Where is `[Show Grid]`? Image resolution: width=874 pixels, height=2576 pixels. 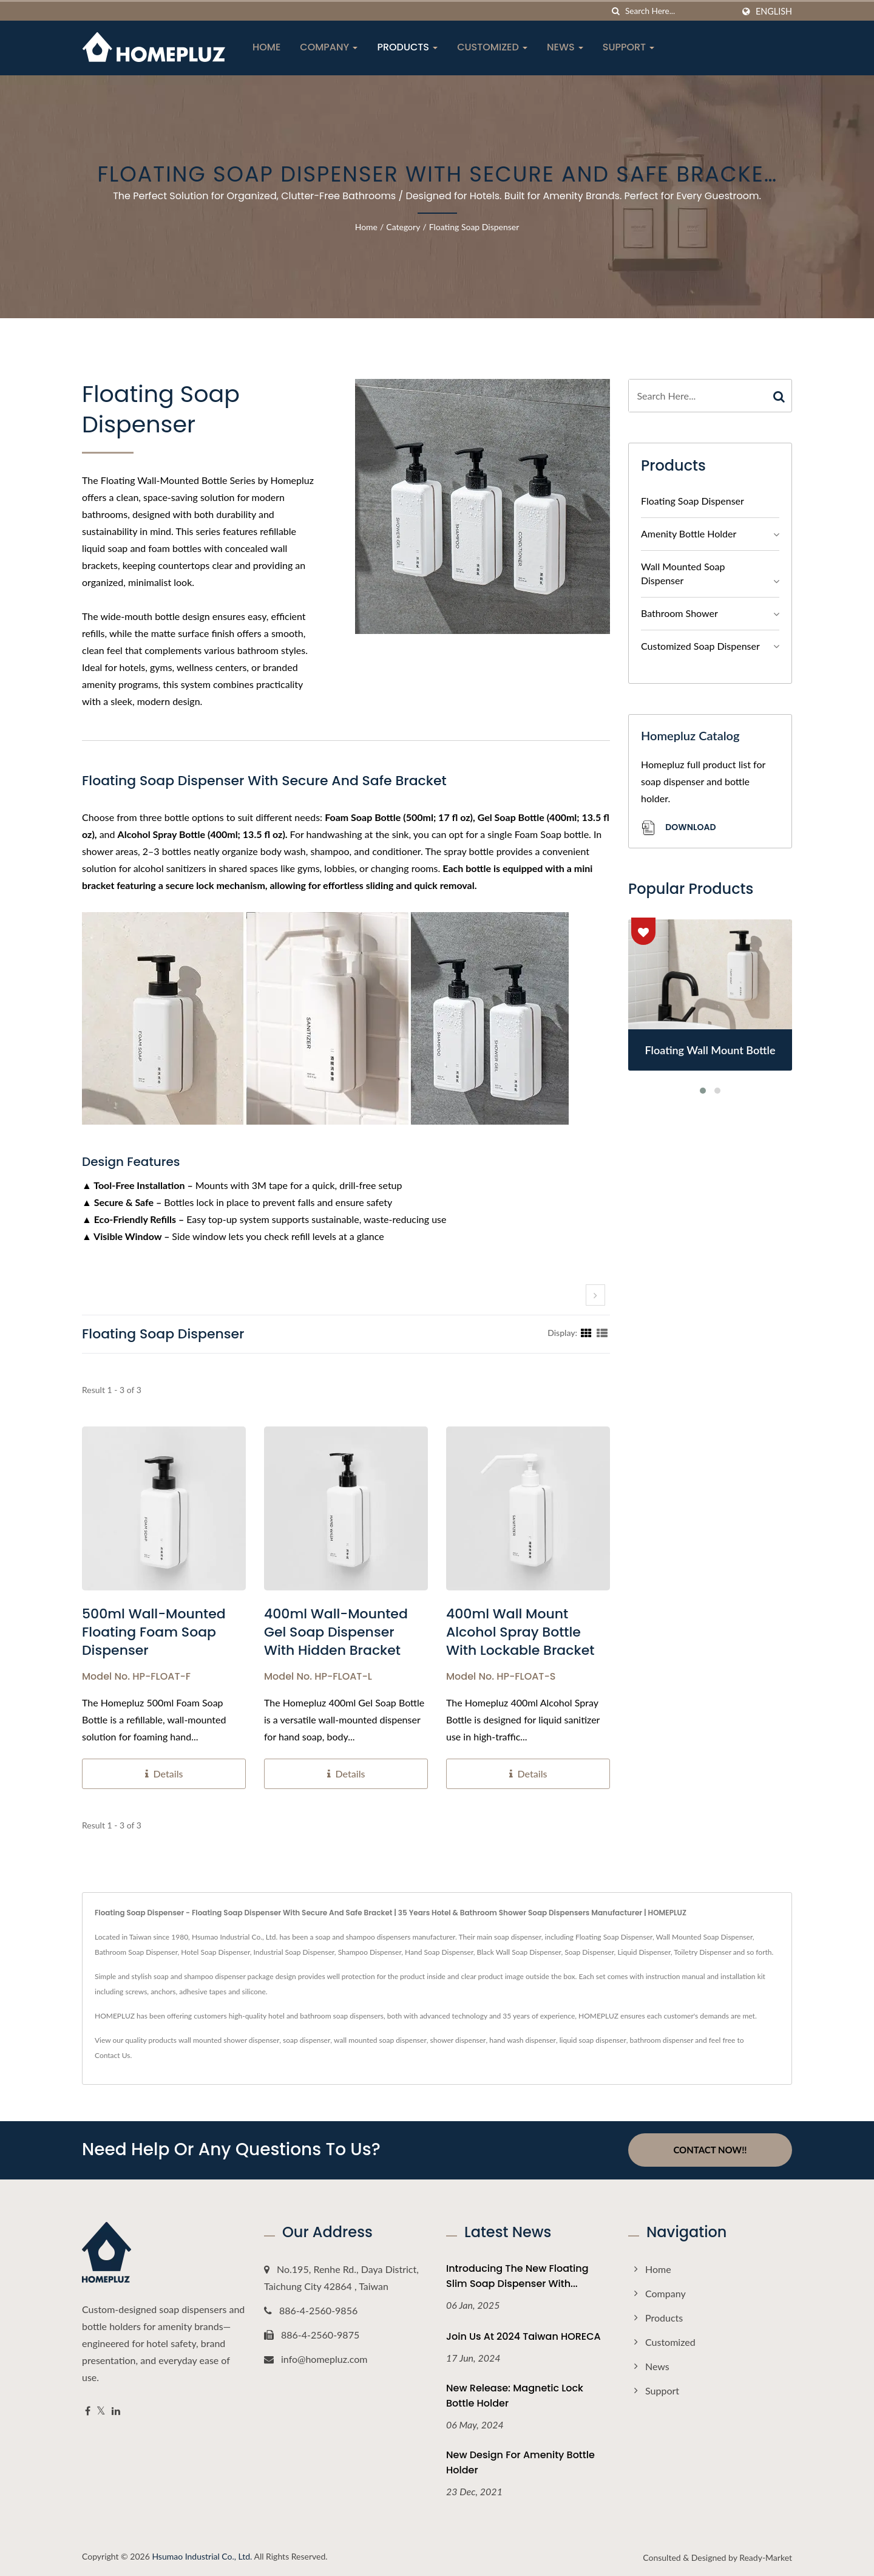 [Show Grid] is located at coordinates (586, 1332).